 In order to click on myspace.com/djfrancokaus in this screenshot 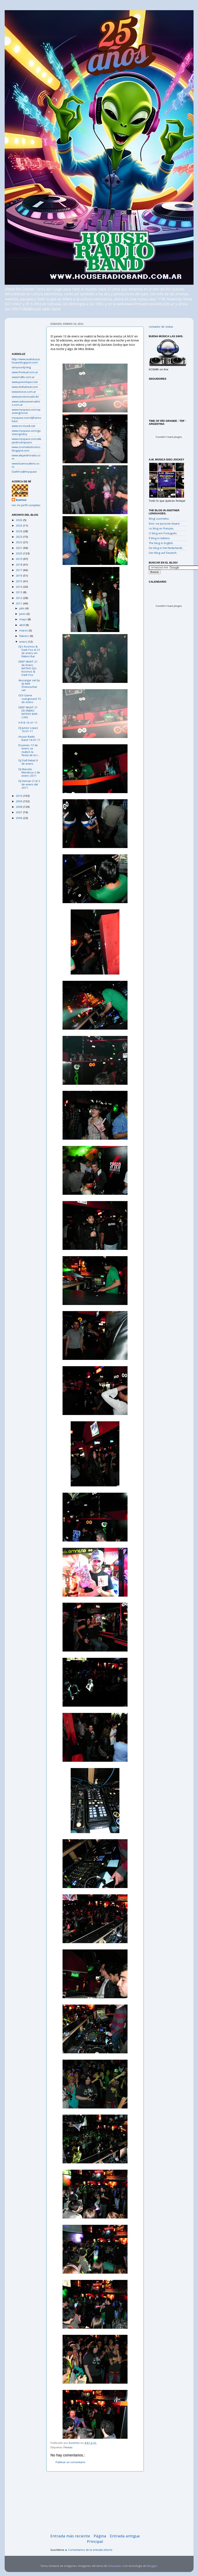, I will do `click(26, 419)`.